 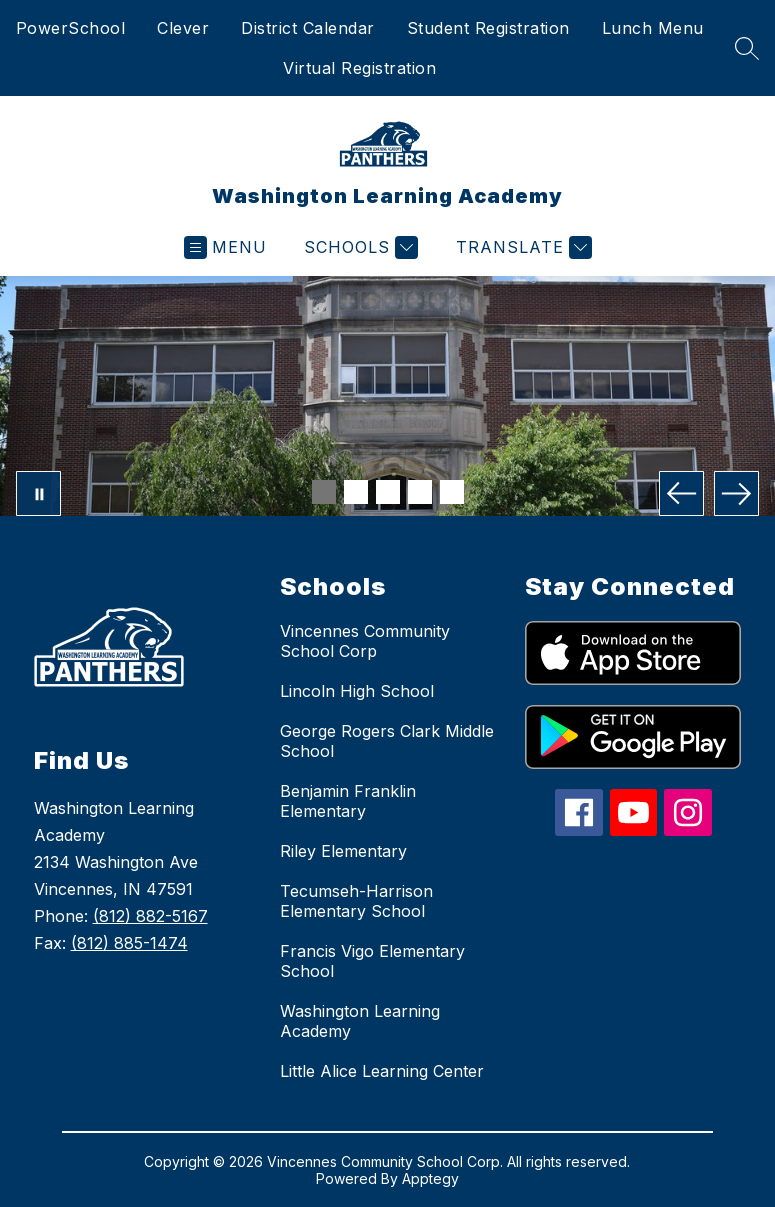 What do you see at coordinates (359, 68) in the screenshot?
I see `Virtual Registration` at bounding box center [359, 68].